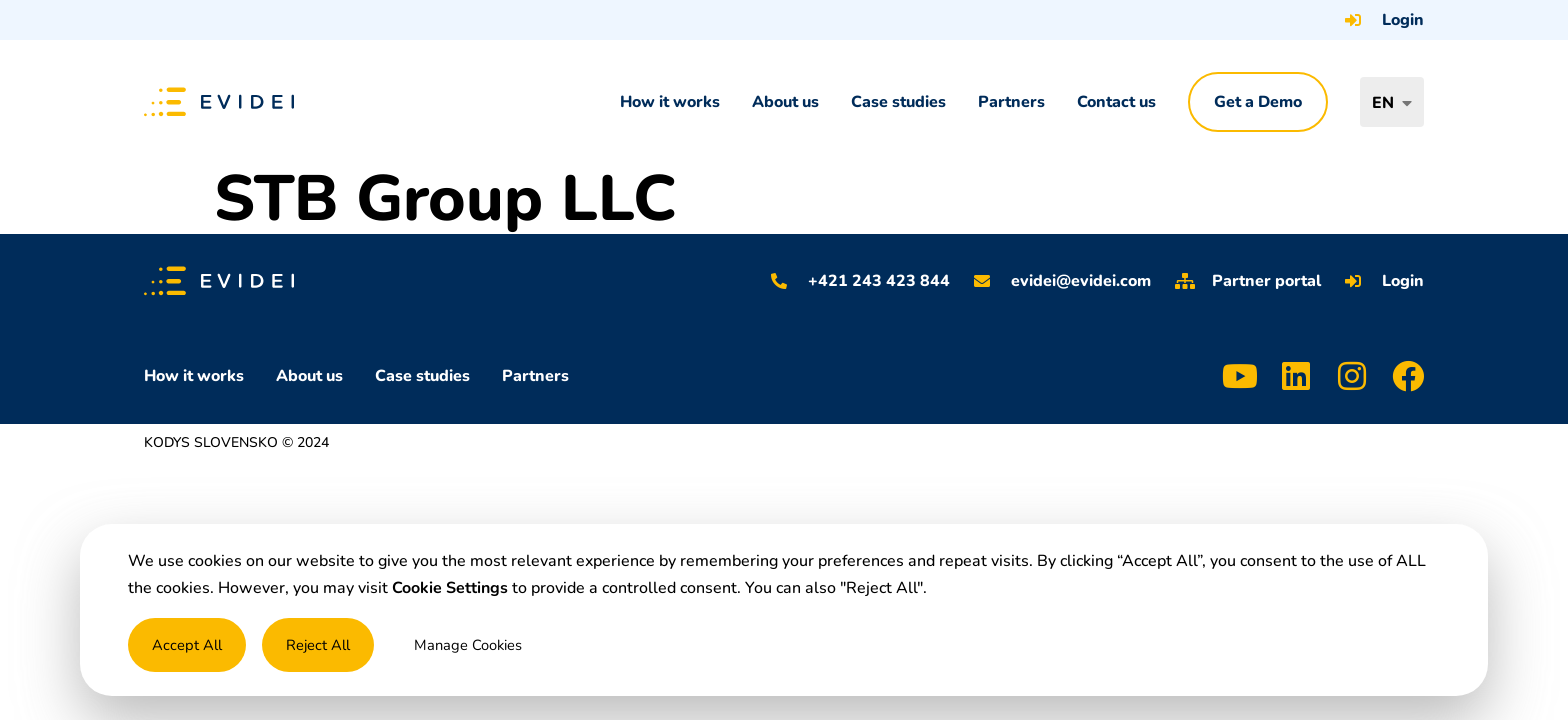  Describe the element at coordinates (1011, 102) in the screenshot. I see `Partners` at that location.